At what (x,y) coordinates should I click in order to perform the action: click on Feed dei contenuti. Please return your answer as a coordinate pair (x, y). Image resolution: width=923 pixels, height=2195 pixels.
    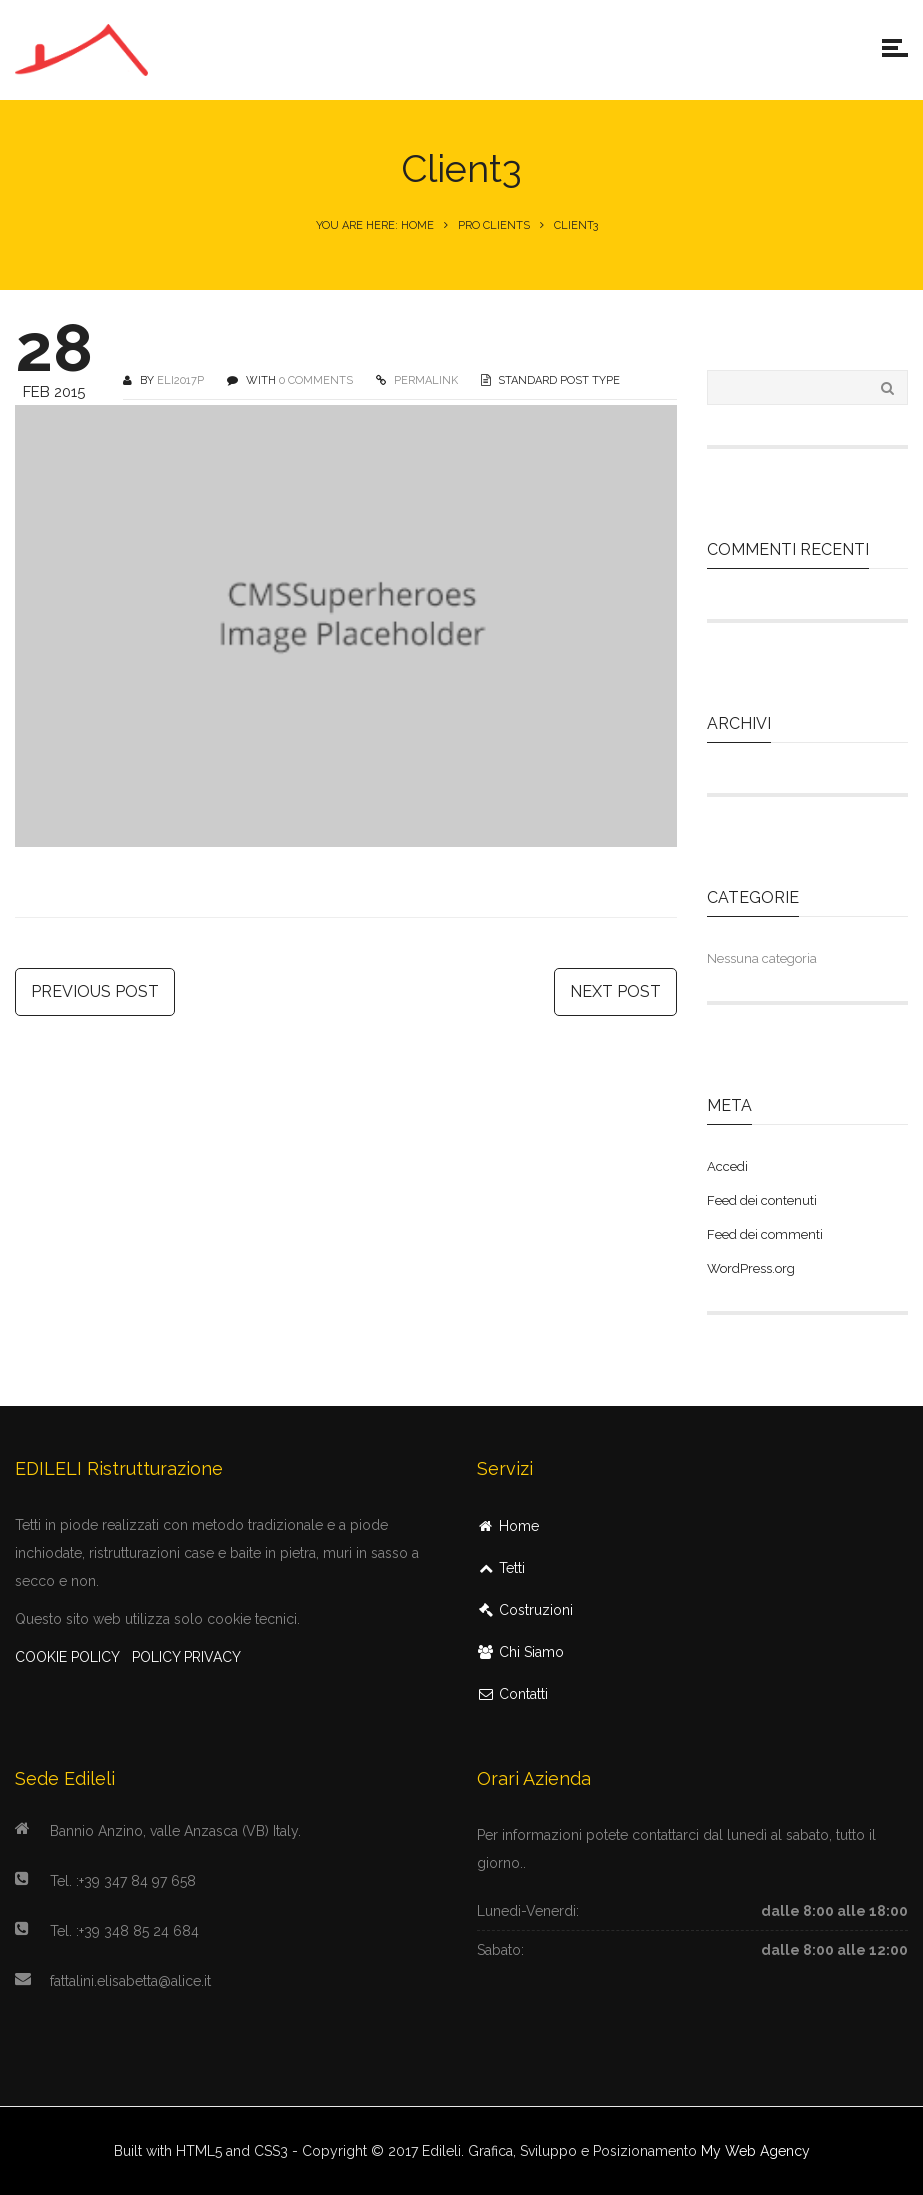
    Looking at the image, I should click on (762, 1200).